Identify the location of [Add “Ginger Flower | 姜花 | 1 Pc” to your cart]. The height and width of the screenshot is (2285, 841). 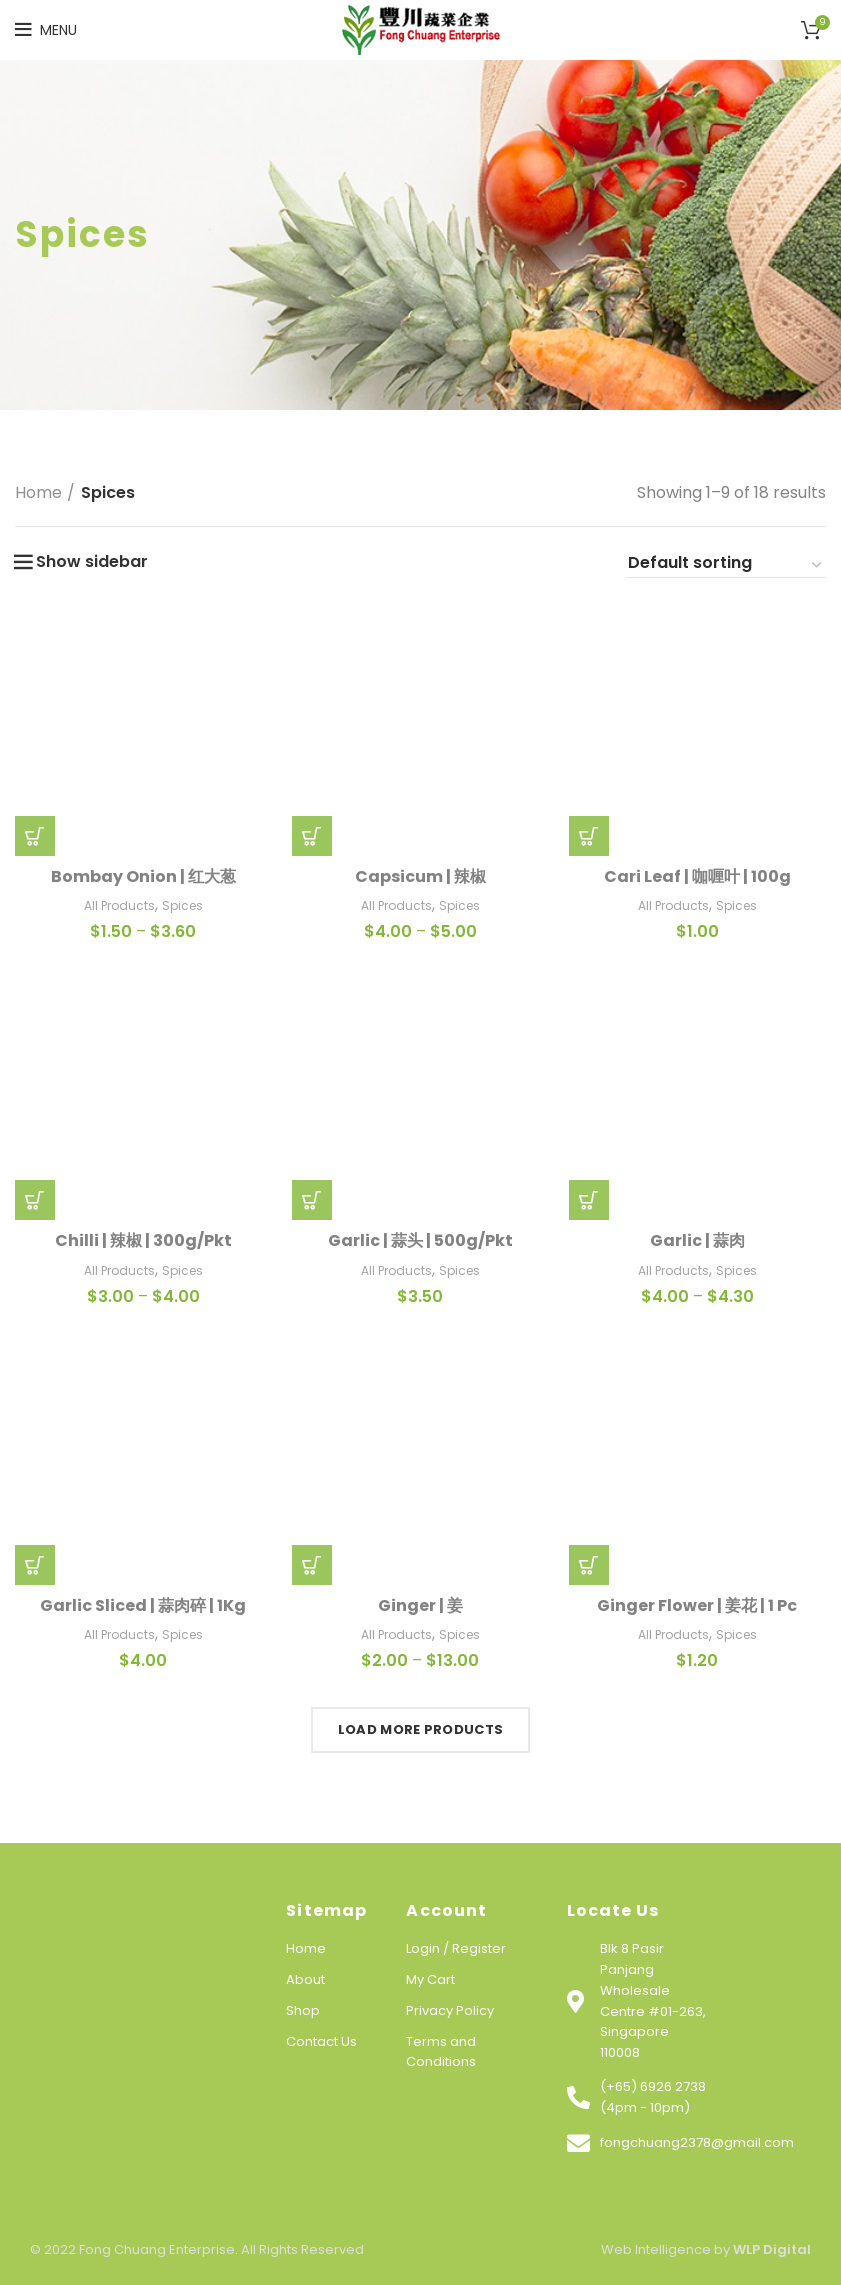
(589, 1565).